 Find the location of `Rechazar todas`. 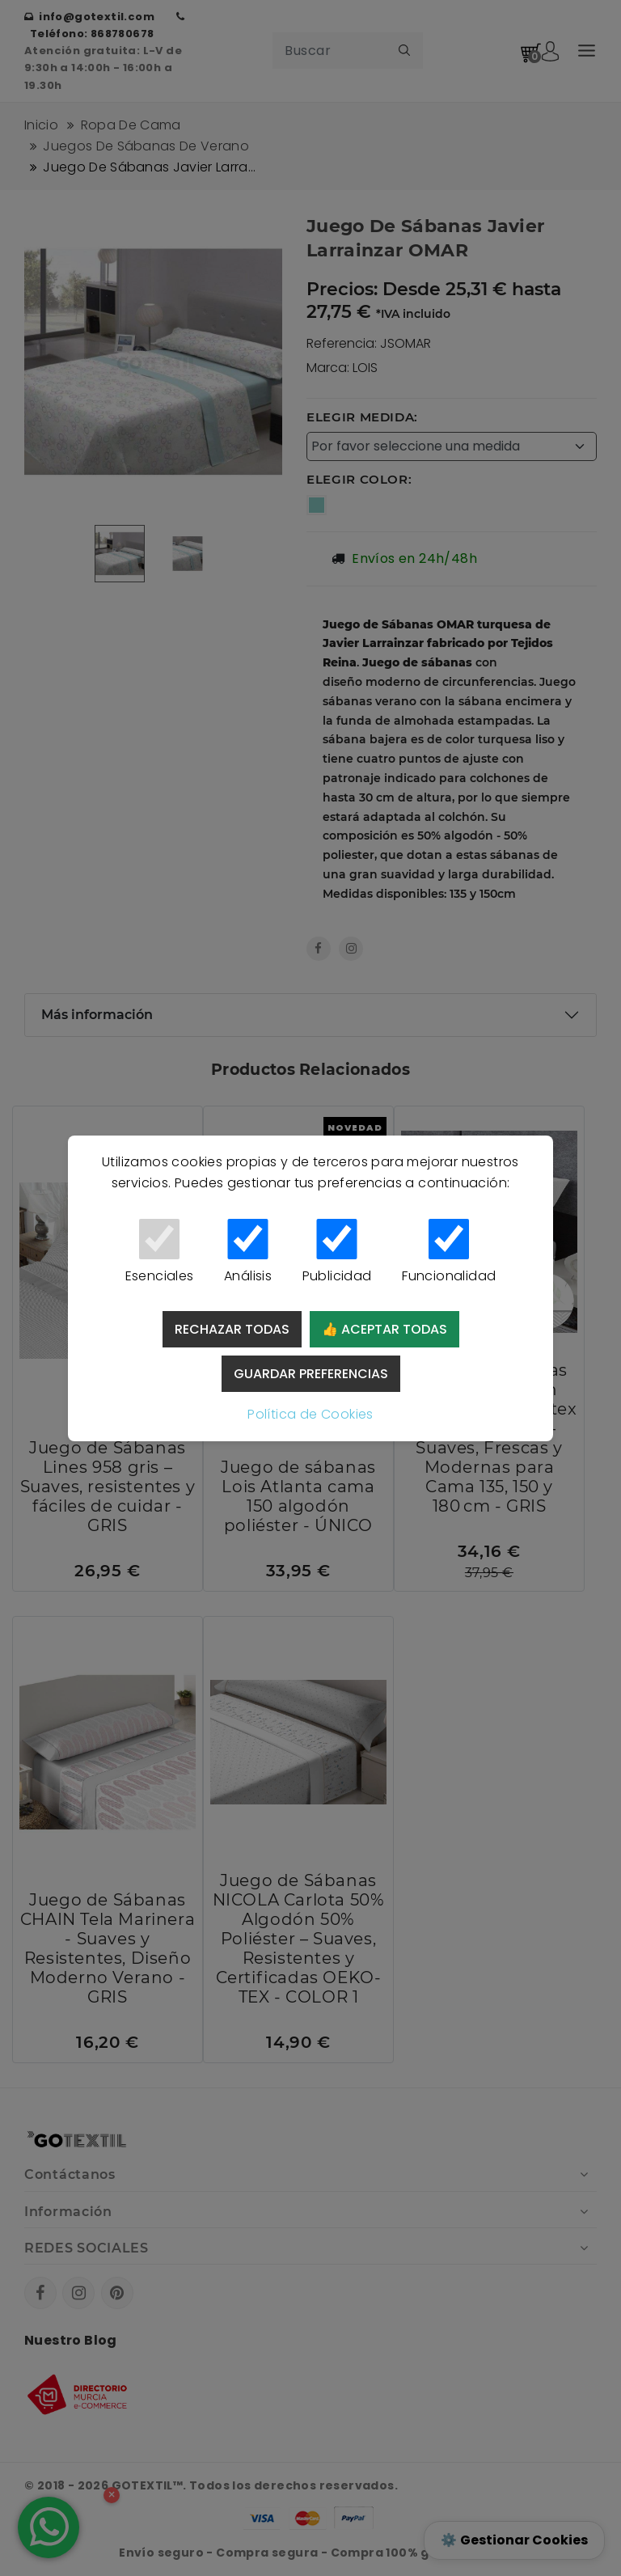

Rechazar todas is located at coordinates (232, 1329).